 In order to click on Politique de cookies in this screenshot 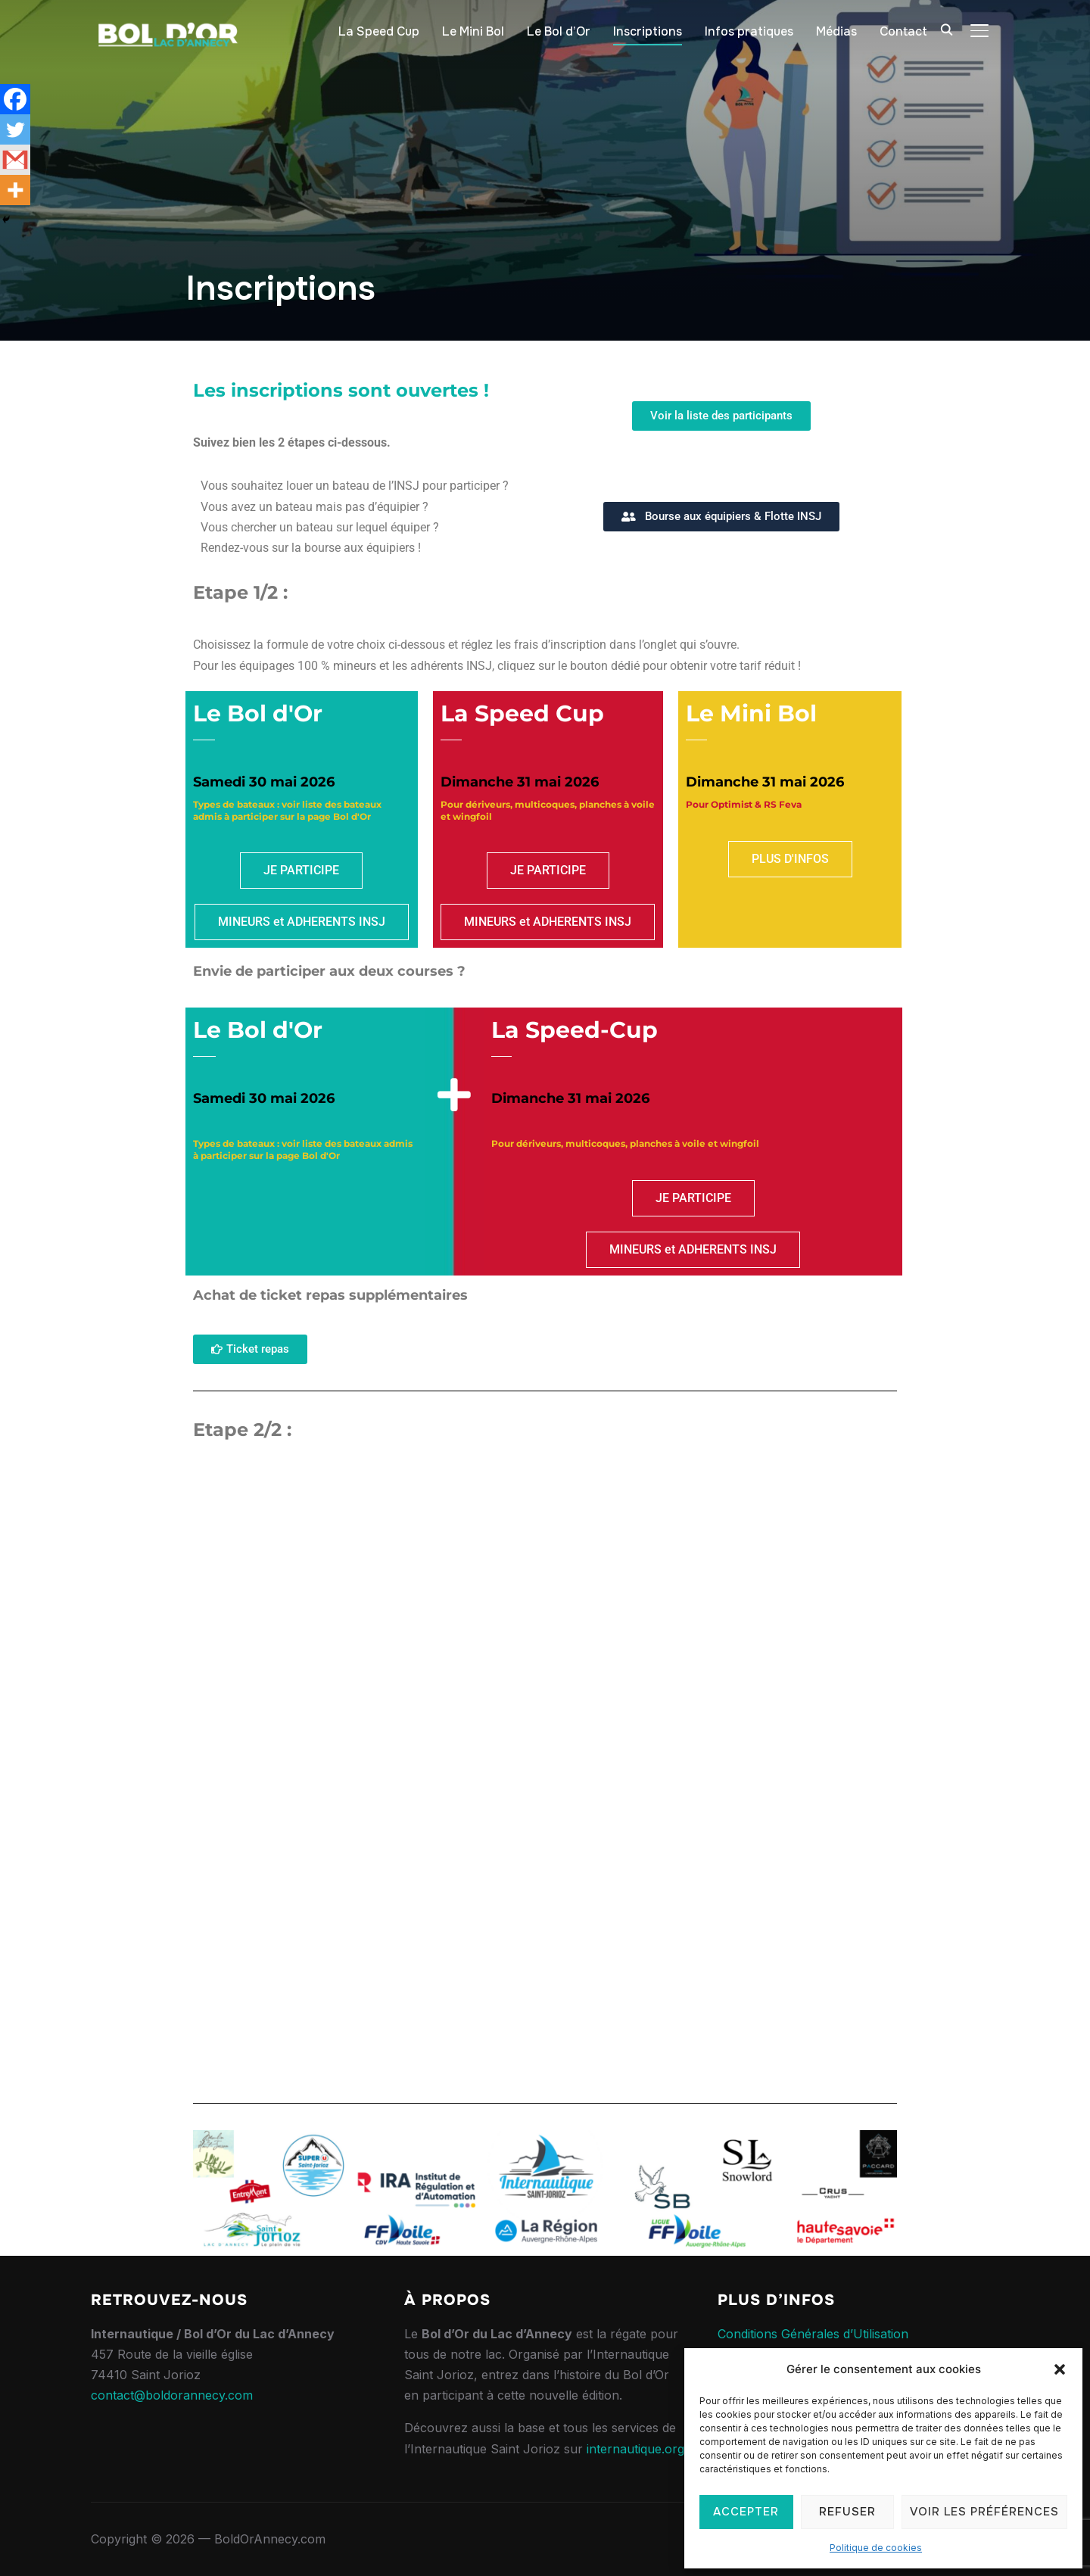, I will do `click(876, 2547)`.